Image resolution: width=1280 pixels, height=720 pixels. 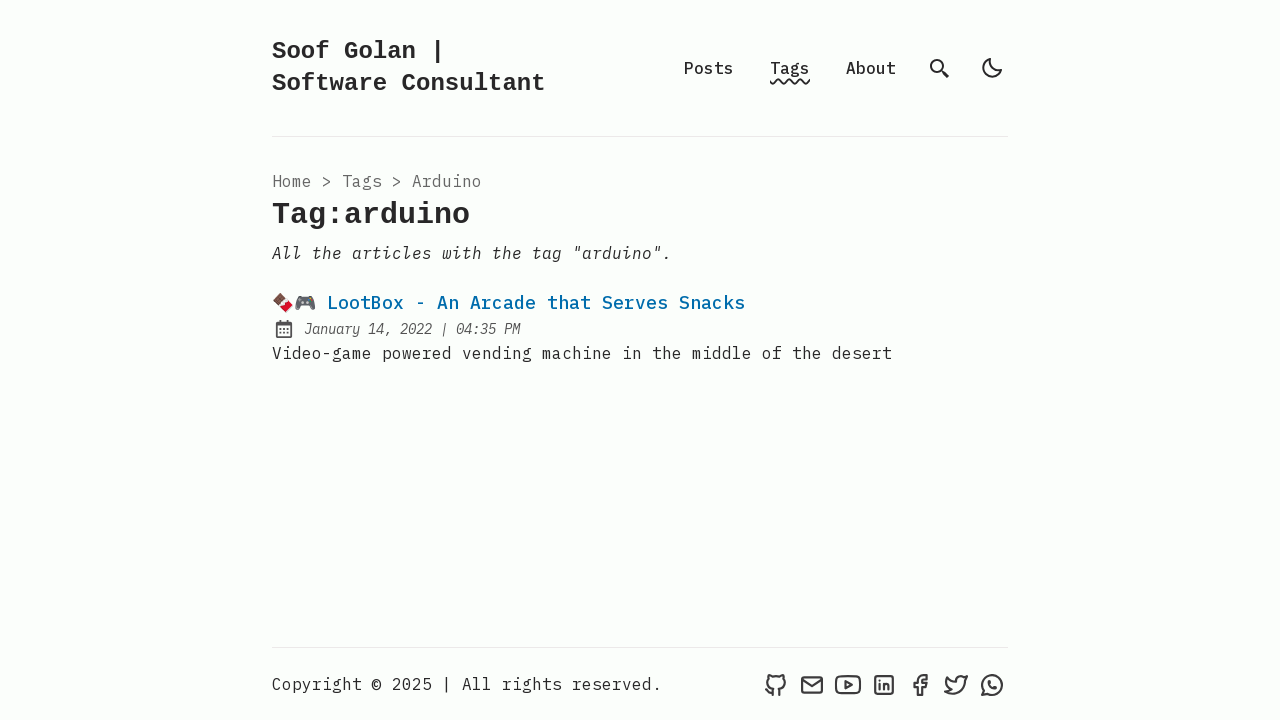 I want to click on [search], so click(x=940, y=68).